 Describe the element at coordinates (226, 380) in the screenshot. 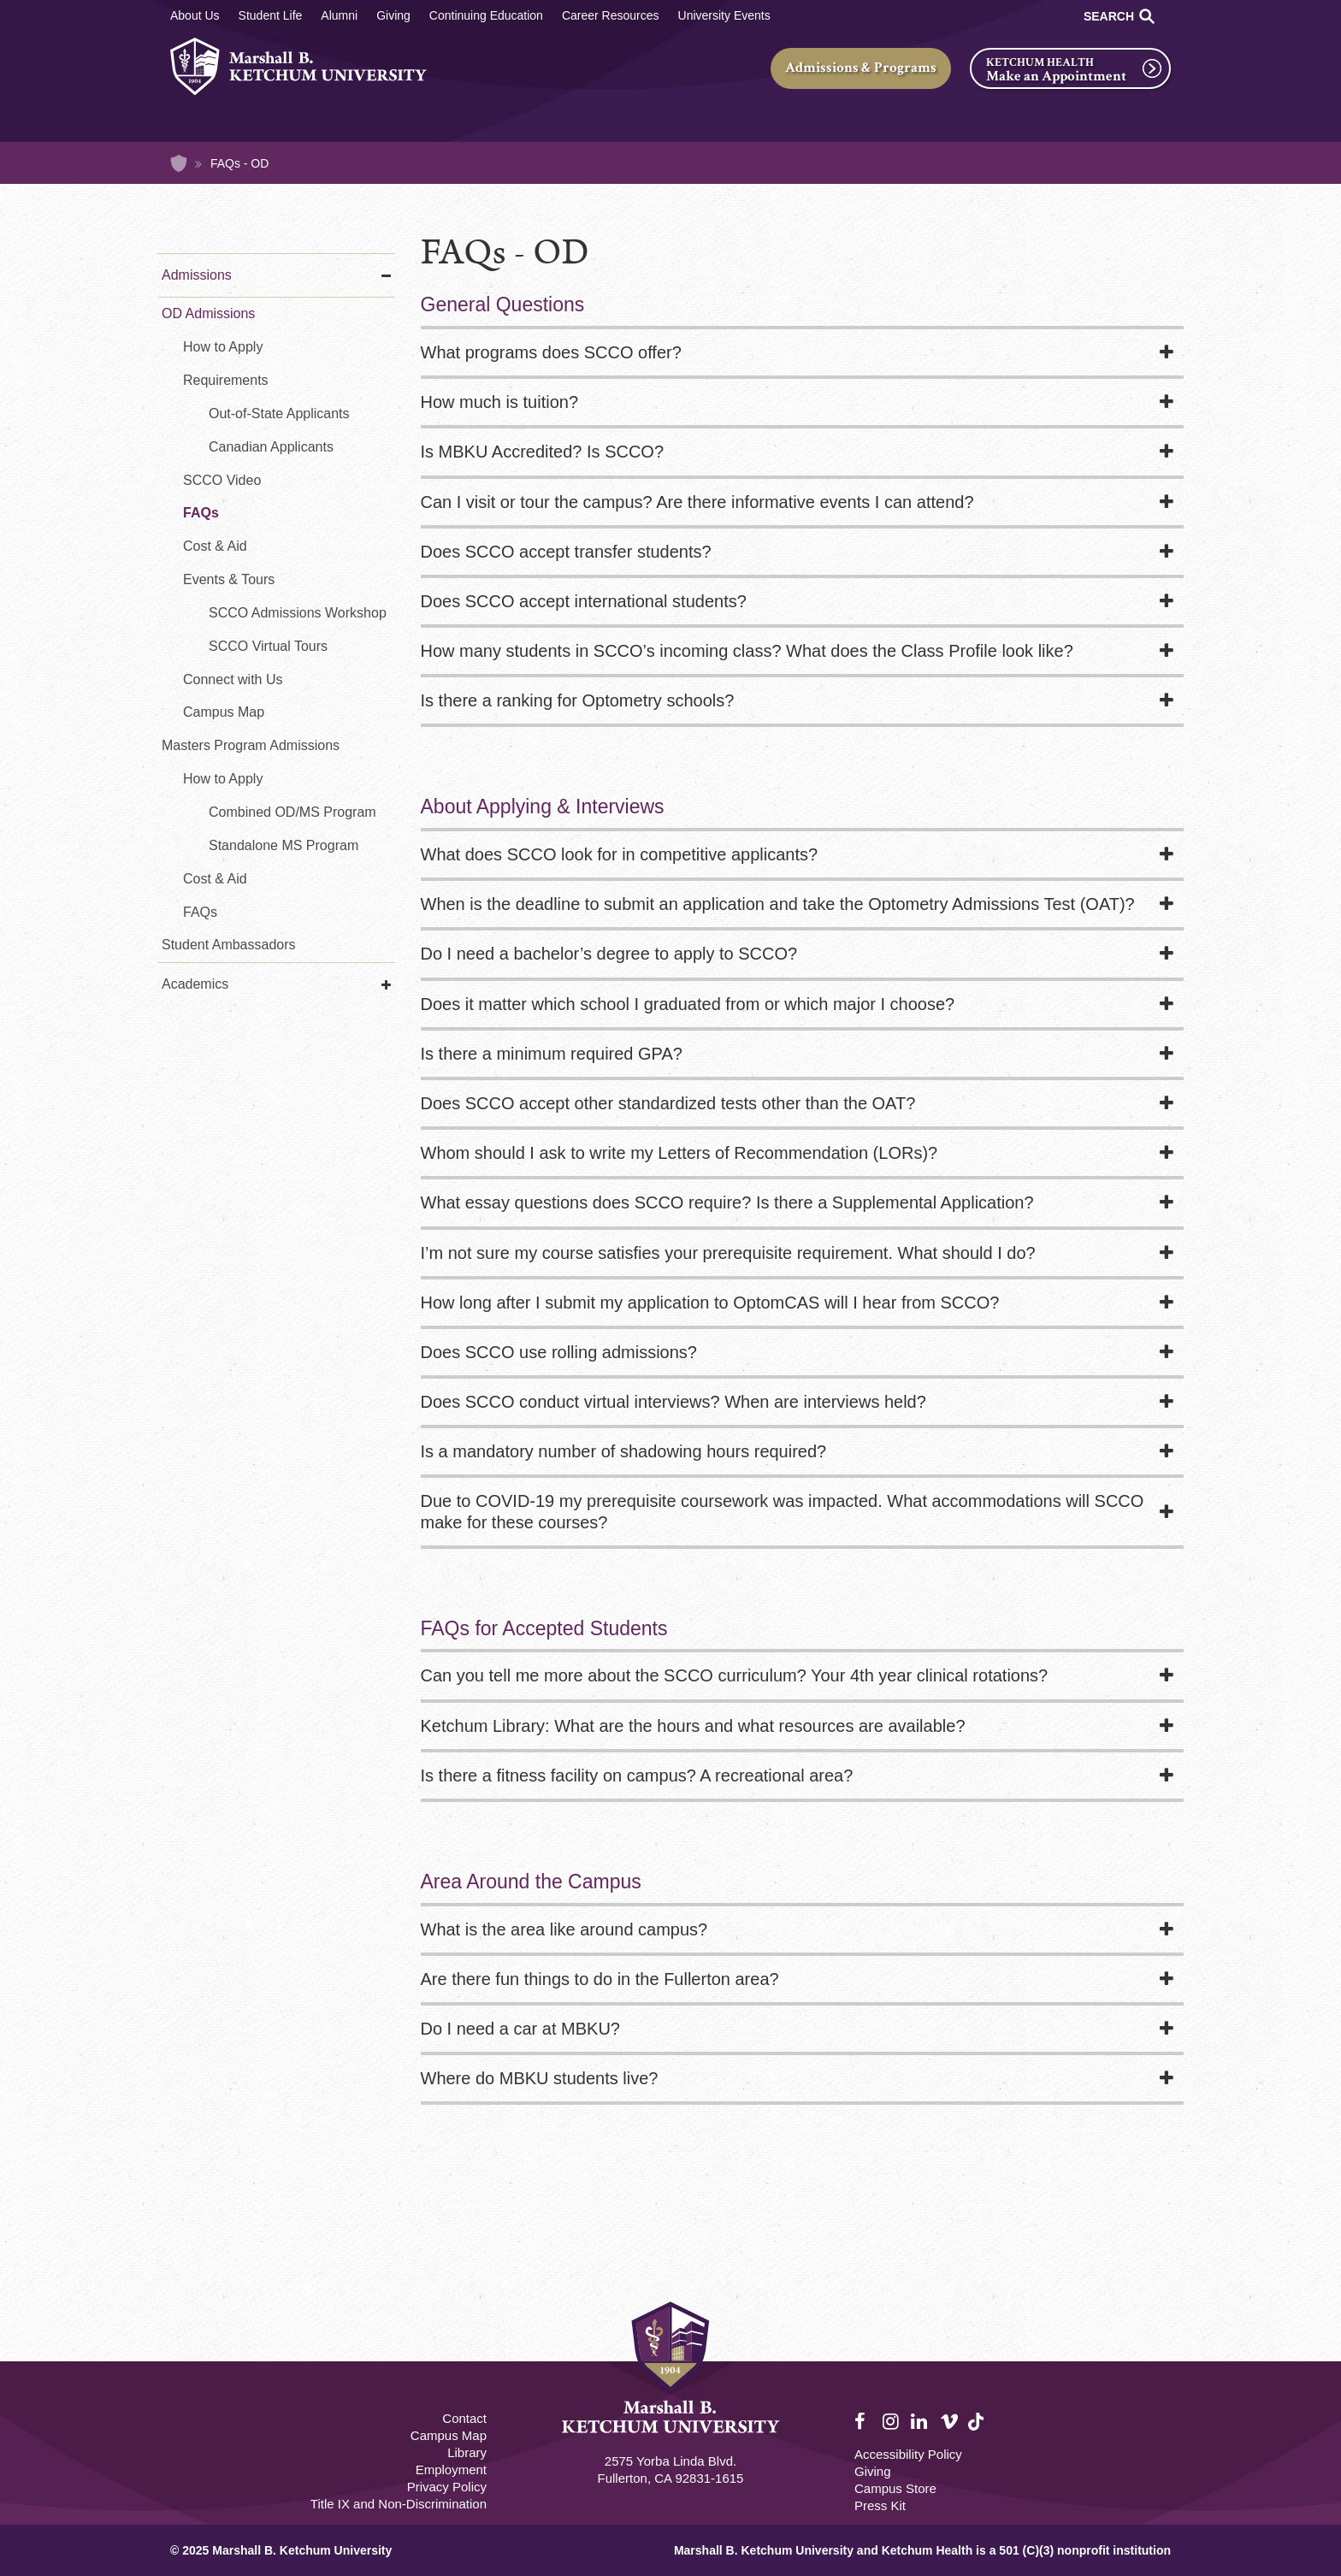

I see `Requirements [Requirements - Optometry]` at that location.